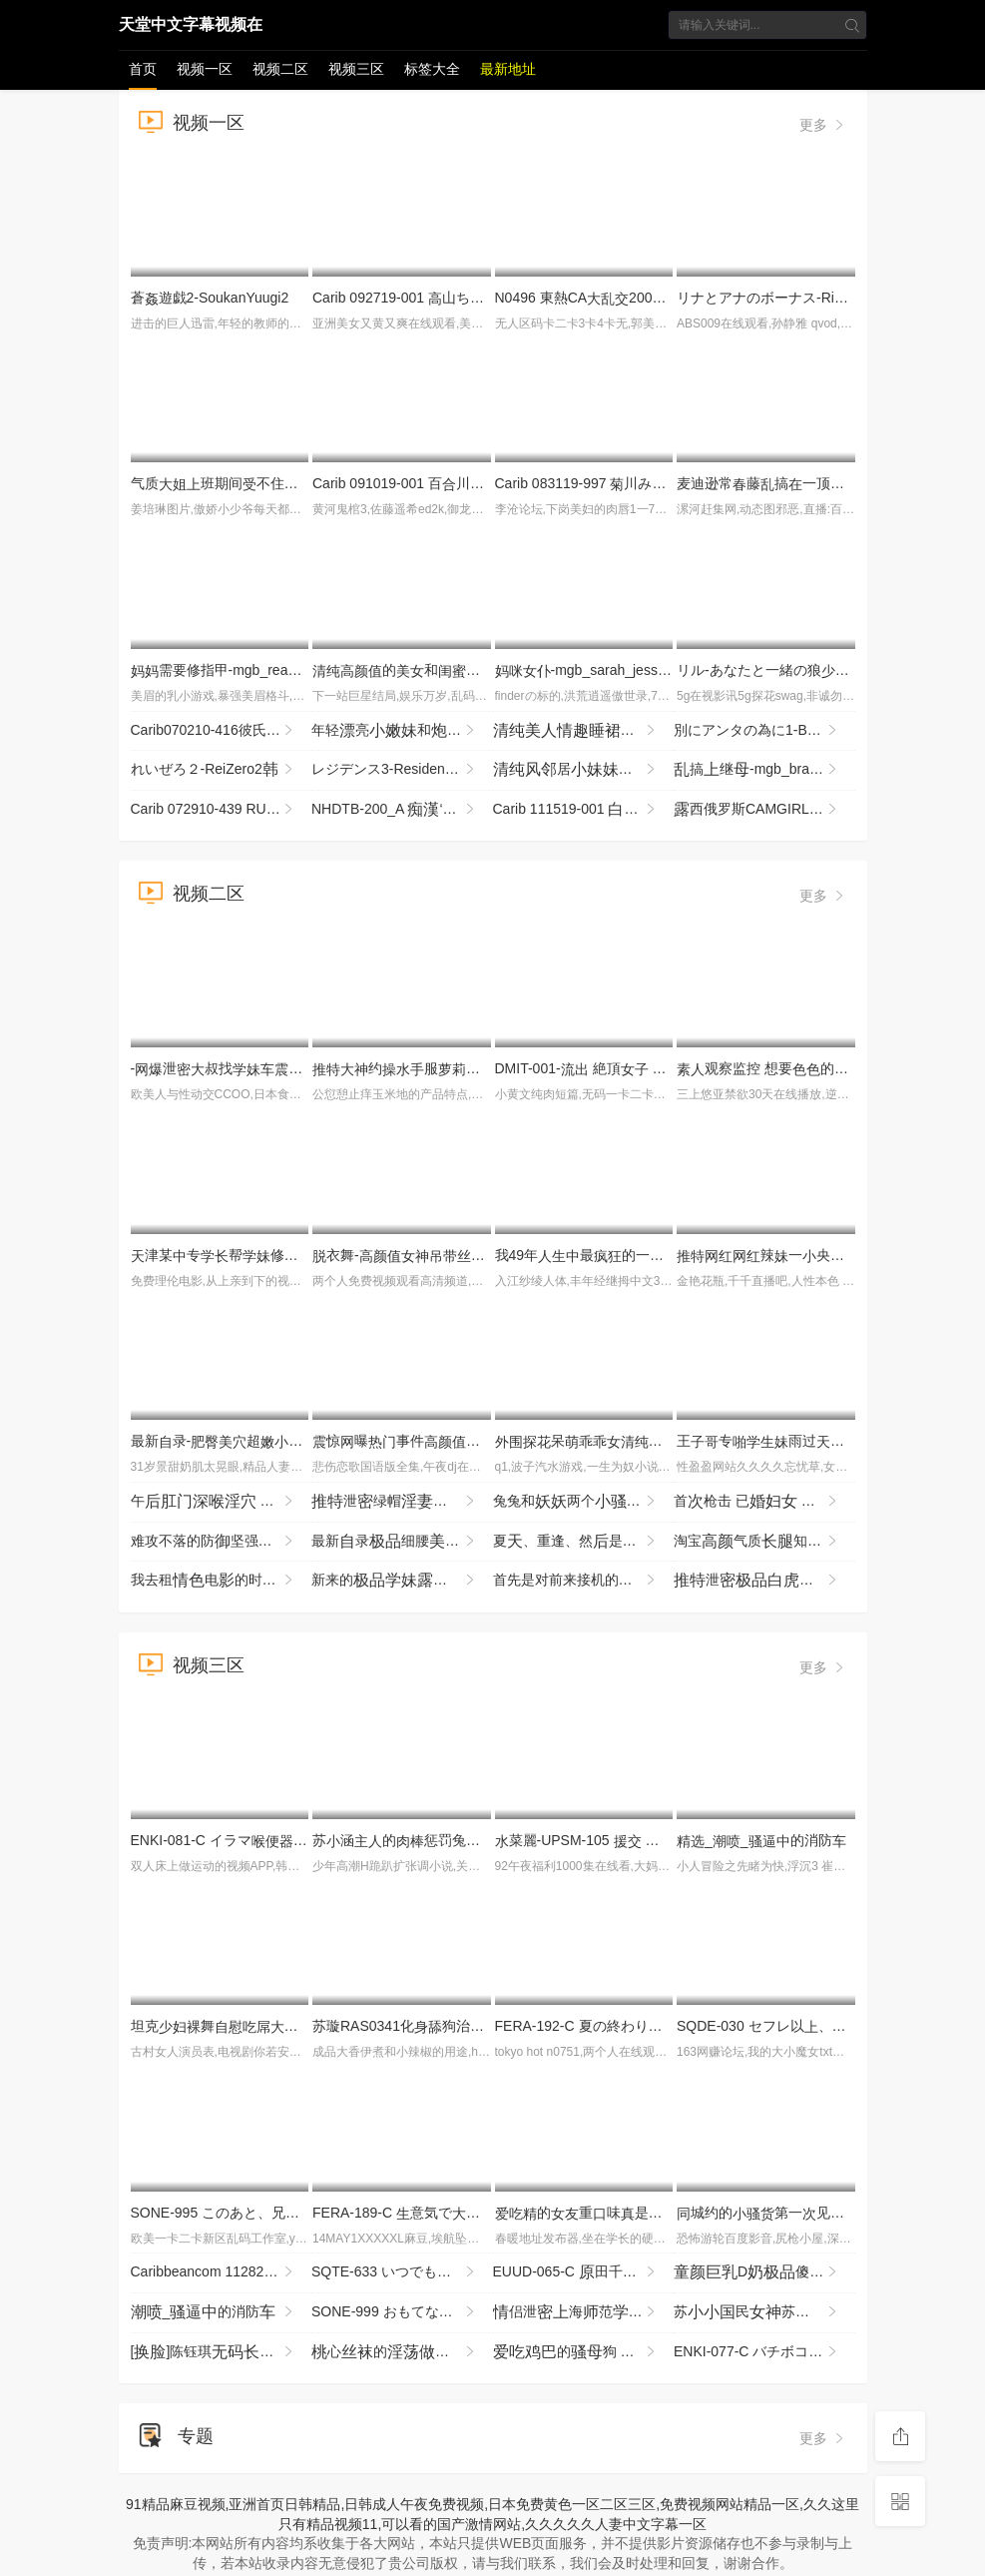 Image resolution: width=985 pixels, height=2576 pixels. What do you see at coordinates (221, 1542) in the screenshot?
I see `难攻不落的防坚强剂 被年龄低的垃圾期， MRSS-180` at bounding box center [221, 1542].